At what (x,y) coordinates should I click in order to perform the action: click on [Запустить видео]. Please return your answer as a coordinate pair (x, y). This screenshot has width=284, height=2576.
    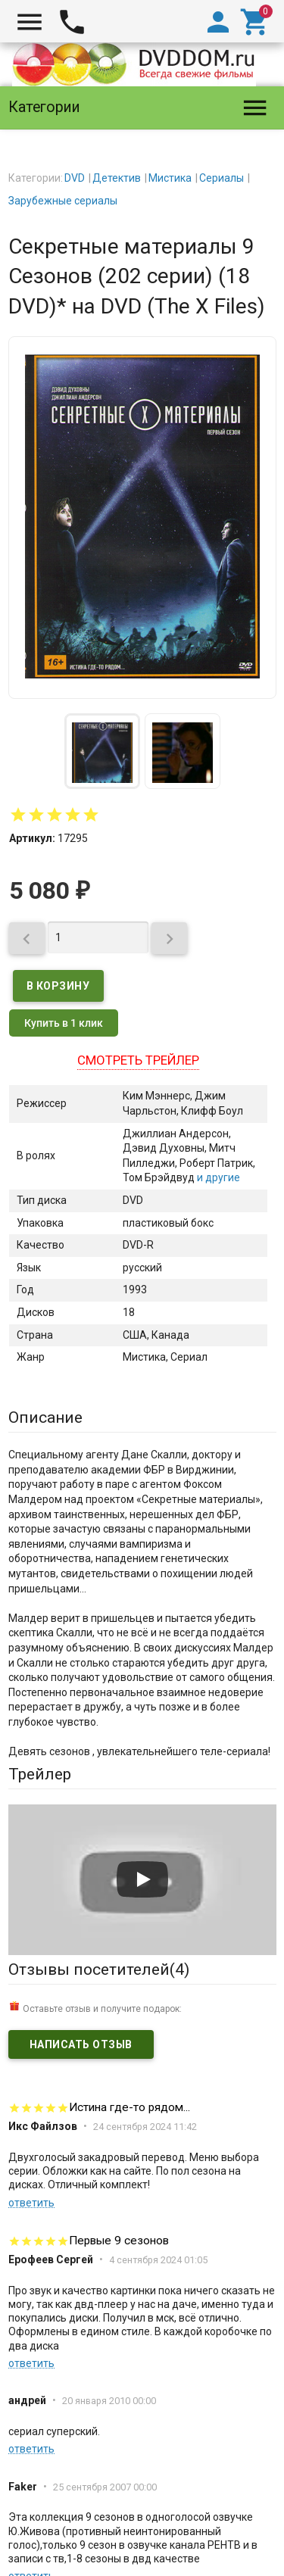
    Looking at the image, I should click on (142, 1879).